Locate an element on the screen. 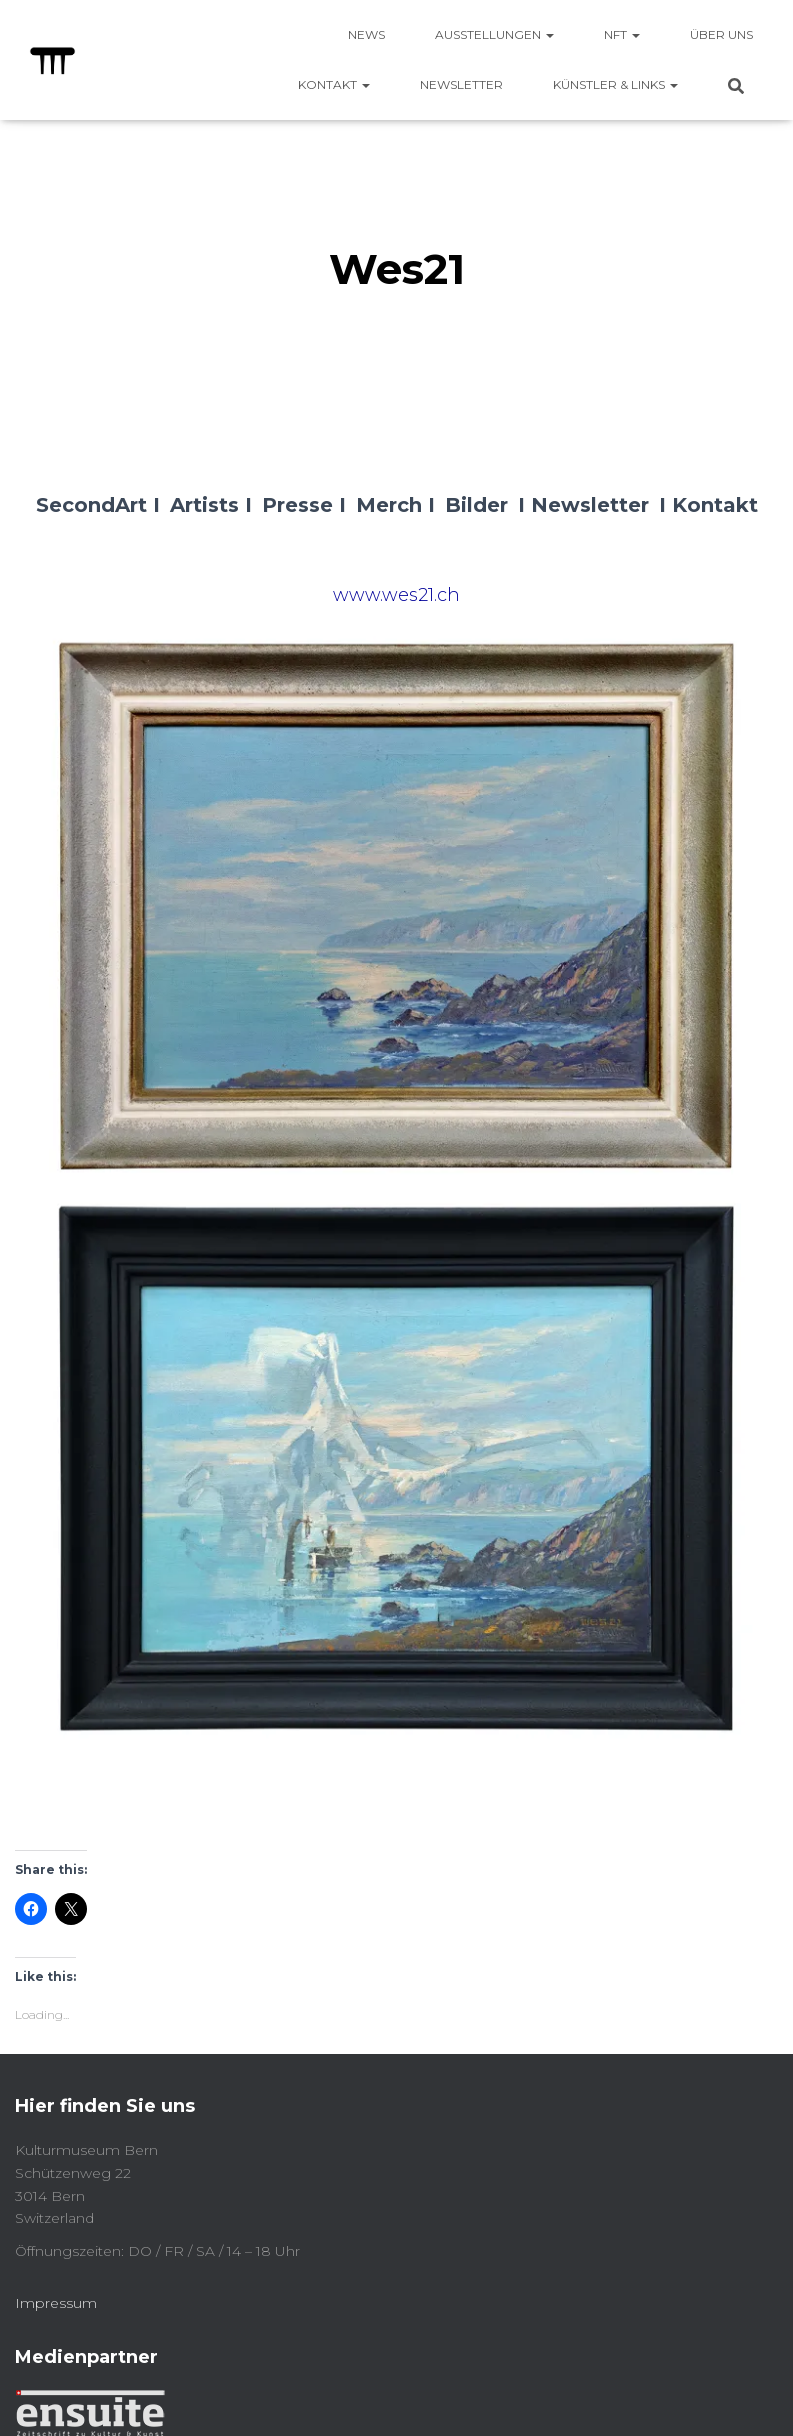 The width and height of the screenshot is (793, 2436). Newsletter is located at coordinates (461, 84).